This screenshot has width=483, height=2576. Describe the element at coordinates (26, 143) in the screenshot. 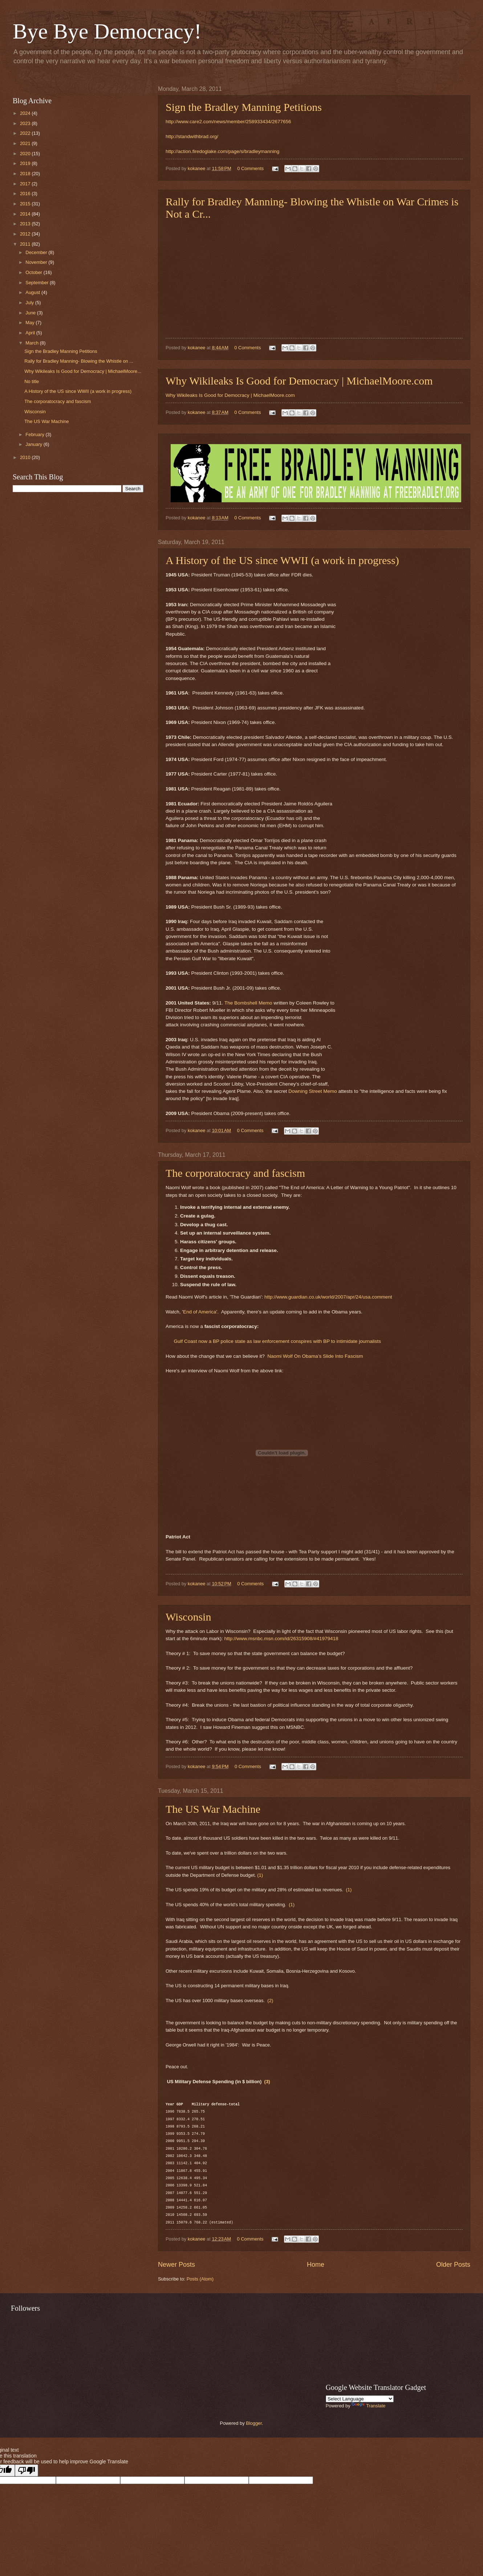

I see `2021` at that location.